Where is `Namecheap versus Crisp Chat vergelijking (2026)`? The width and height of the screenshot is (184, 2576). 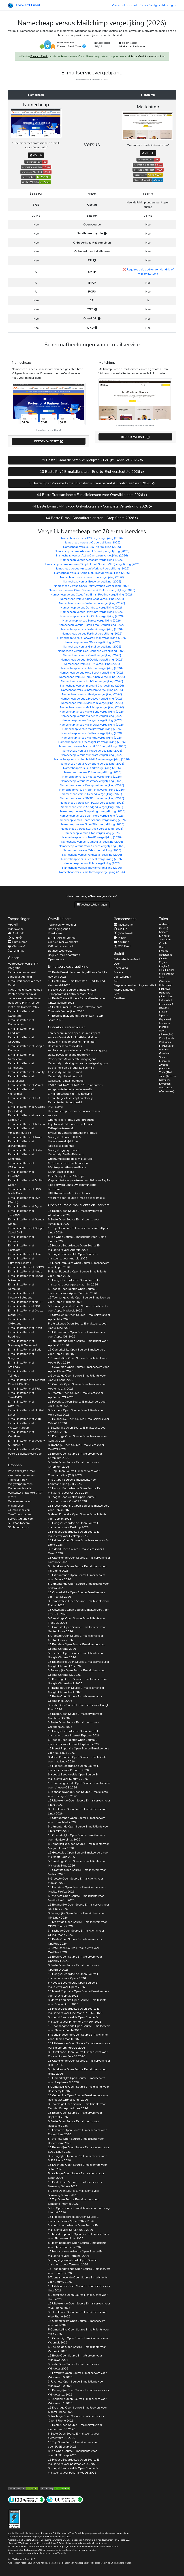 Namecheap versus Crisp Chat vergelijking (2026) is located at coordinates (92, 599).